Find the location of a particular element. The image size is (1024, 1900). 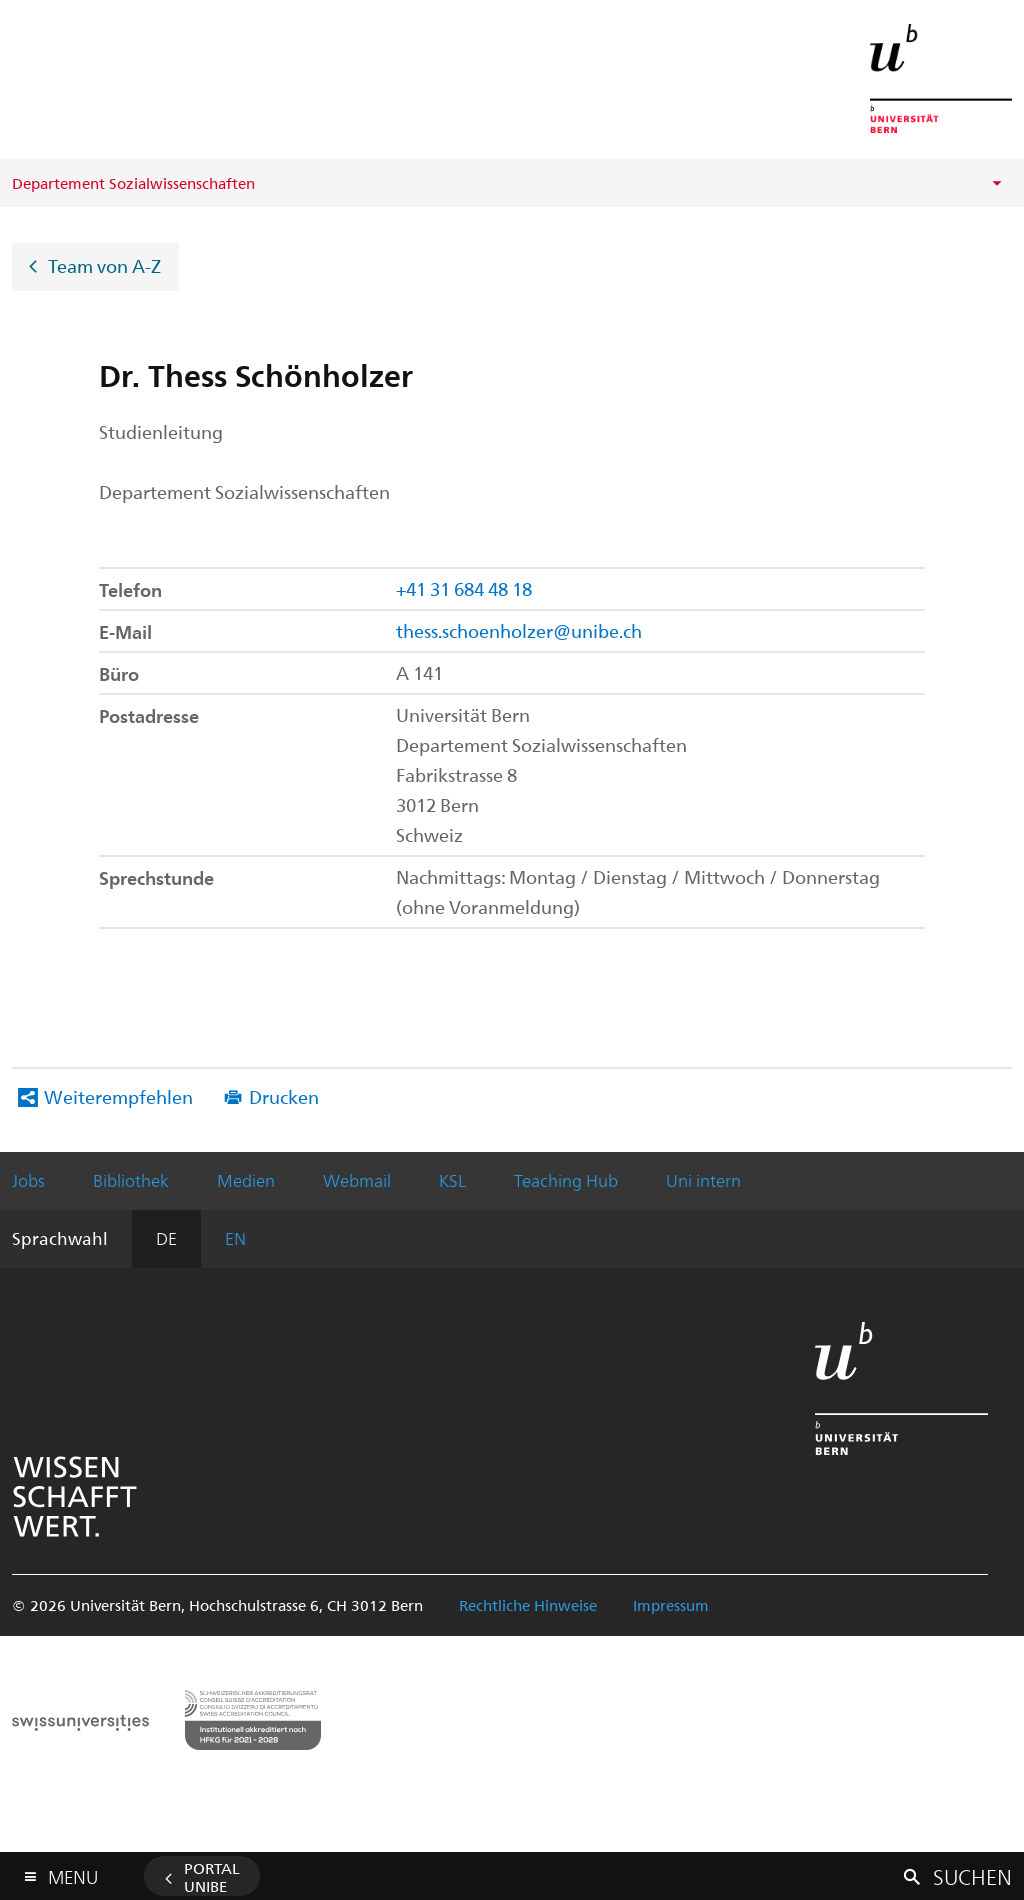

Webmail is located at coordinates (357, 1180).